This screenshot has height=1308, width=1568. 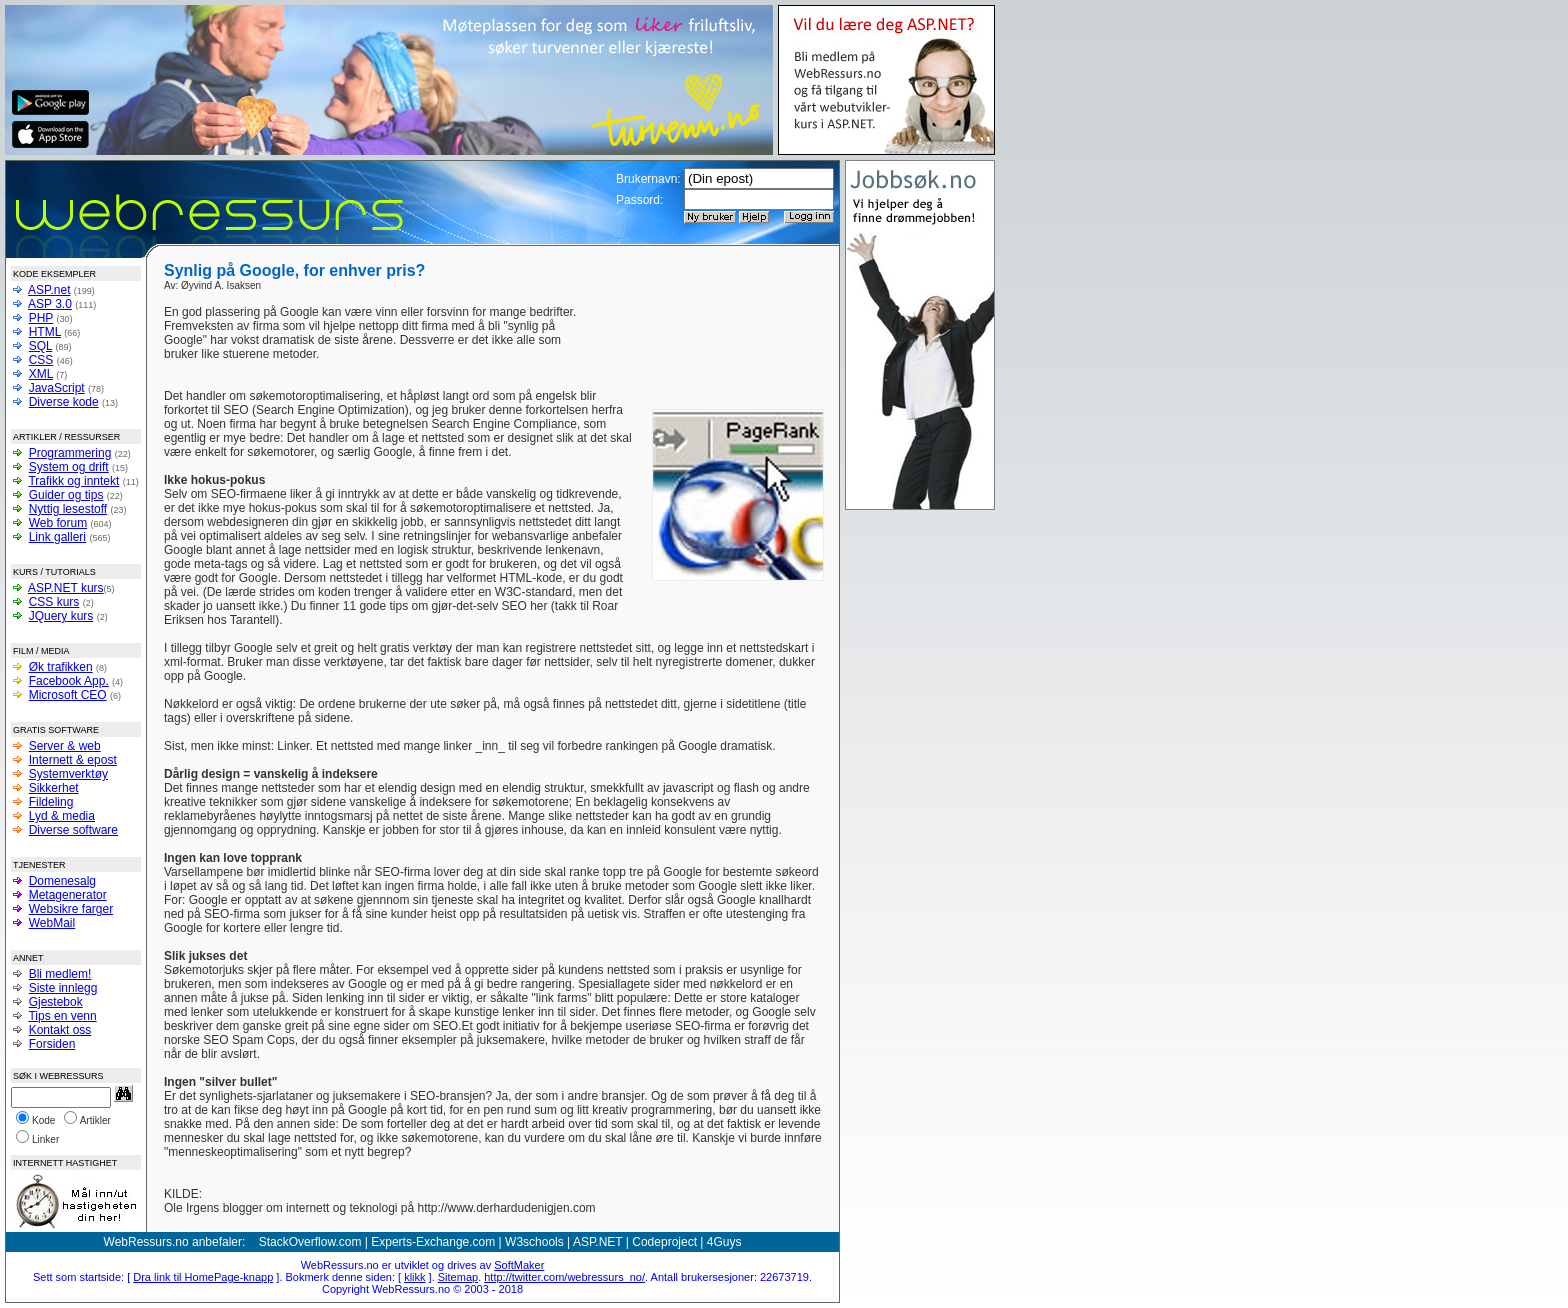 I want to click on W3schools, so click(x=534, y=1242).